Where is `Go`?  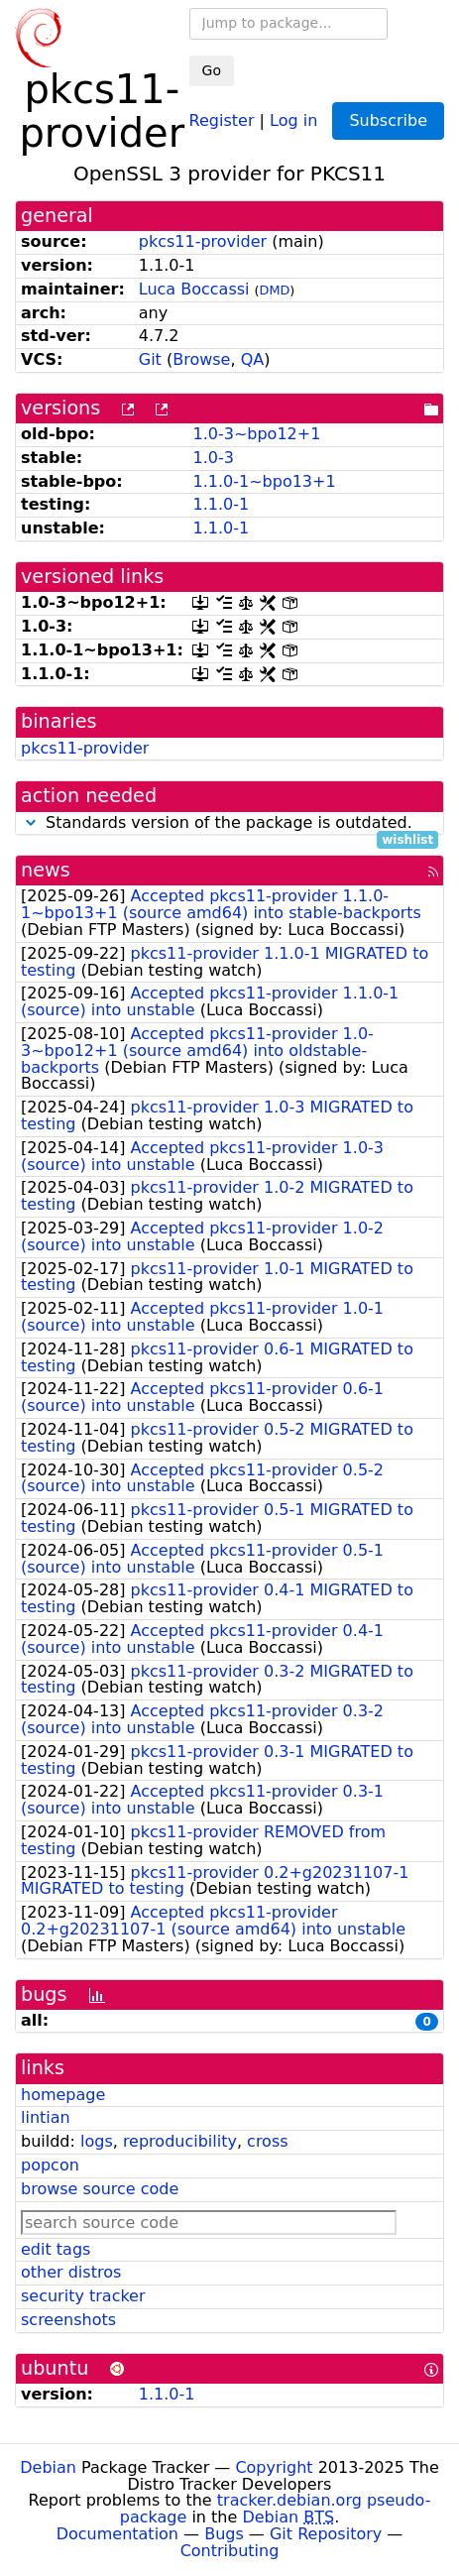
Go is located at coordinates (211, 70).